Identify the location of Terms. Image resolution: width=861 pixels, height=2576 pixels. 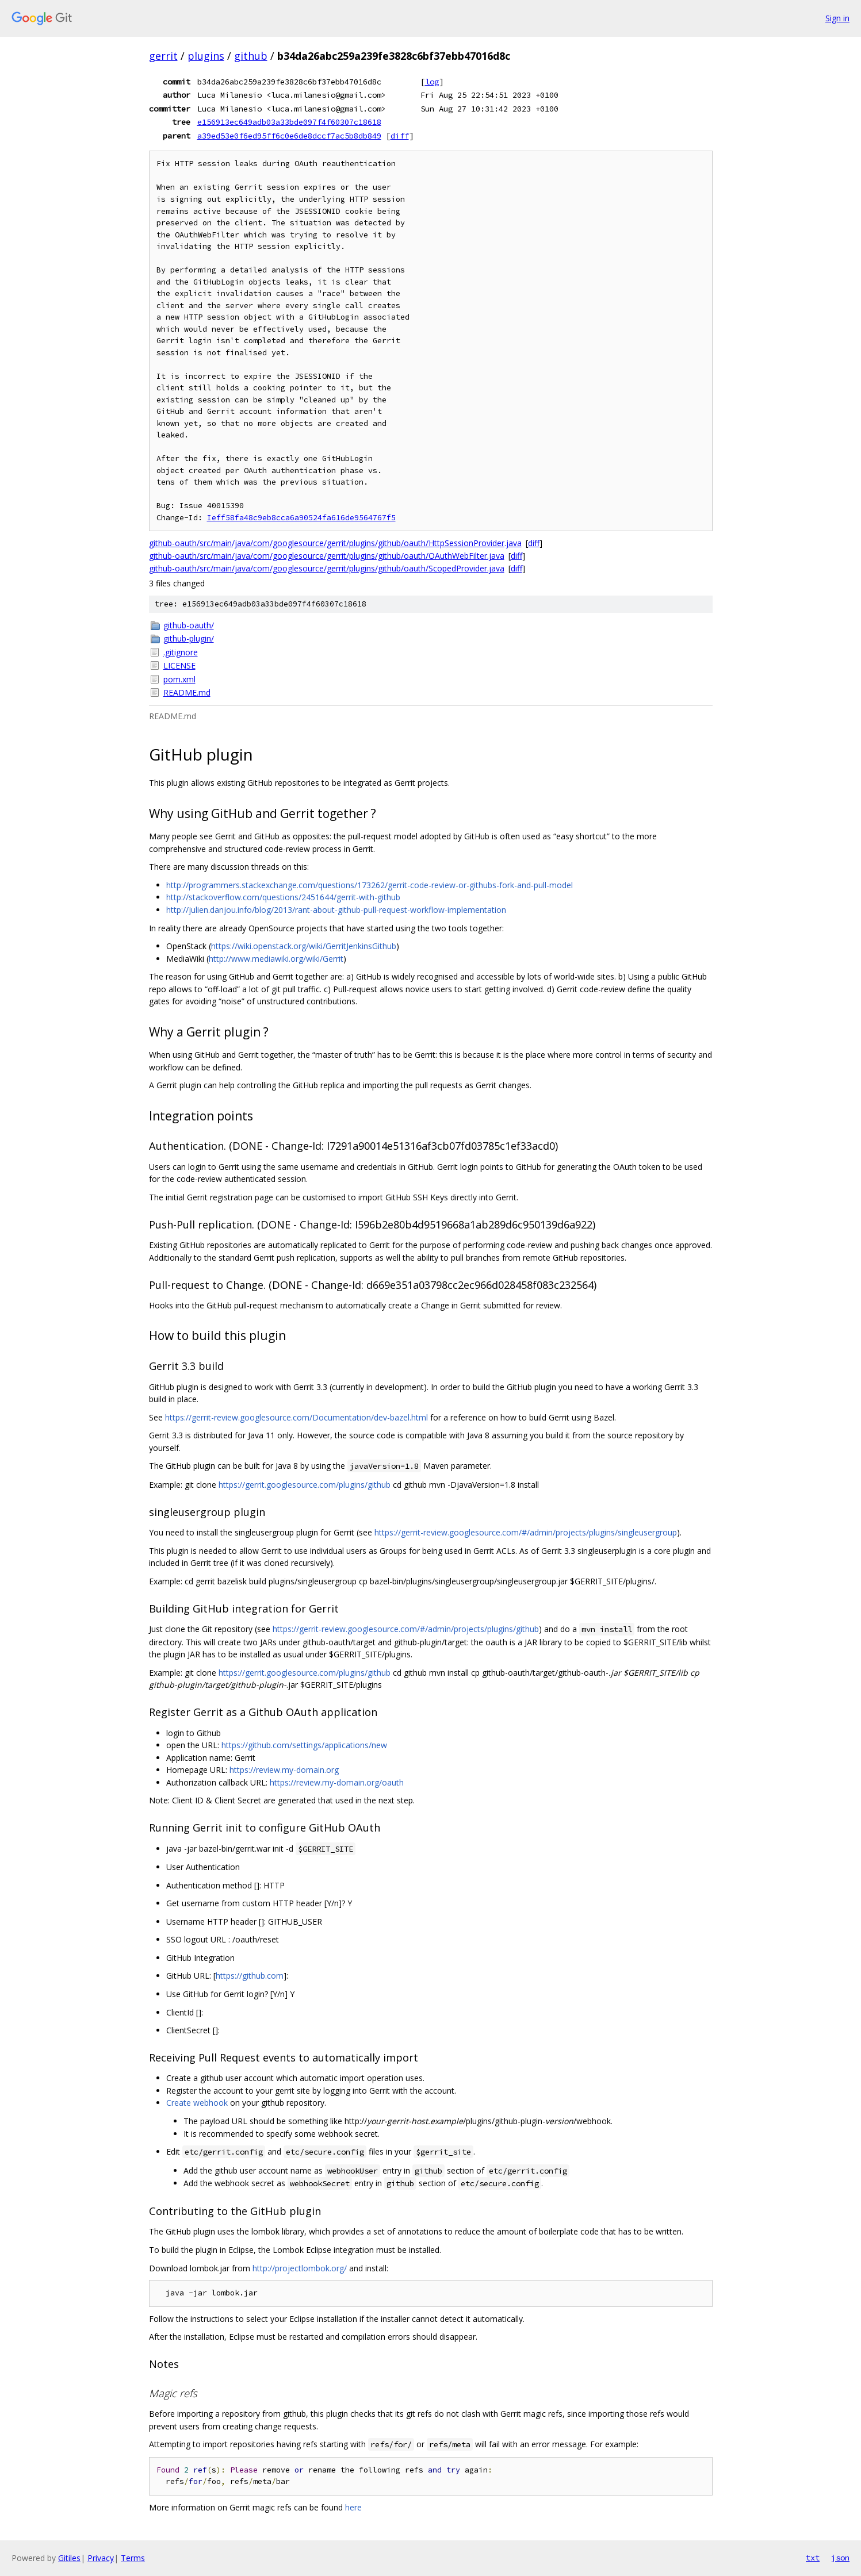
(133, 2557).